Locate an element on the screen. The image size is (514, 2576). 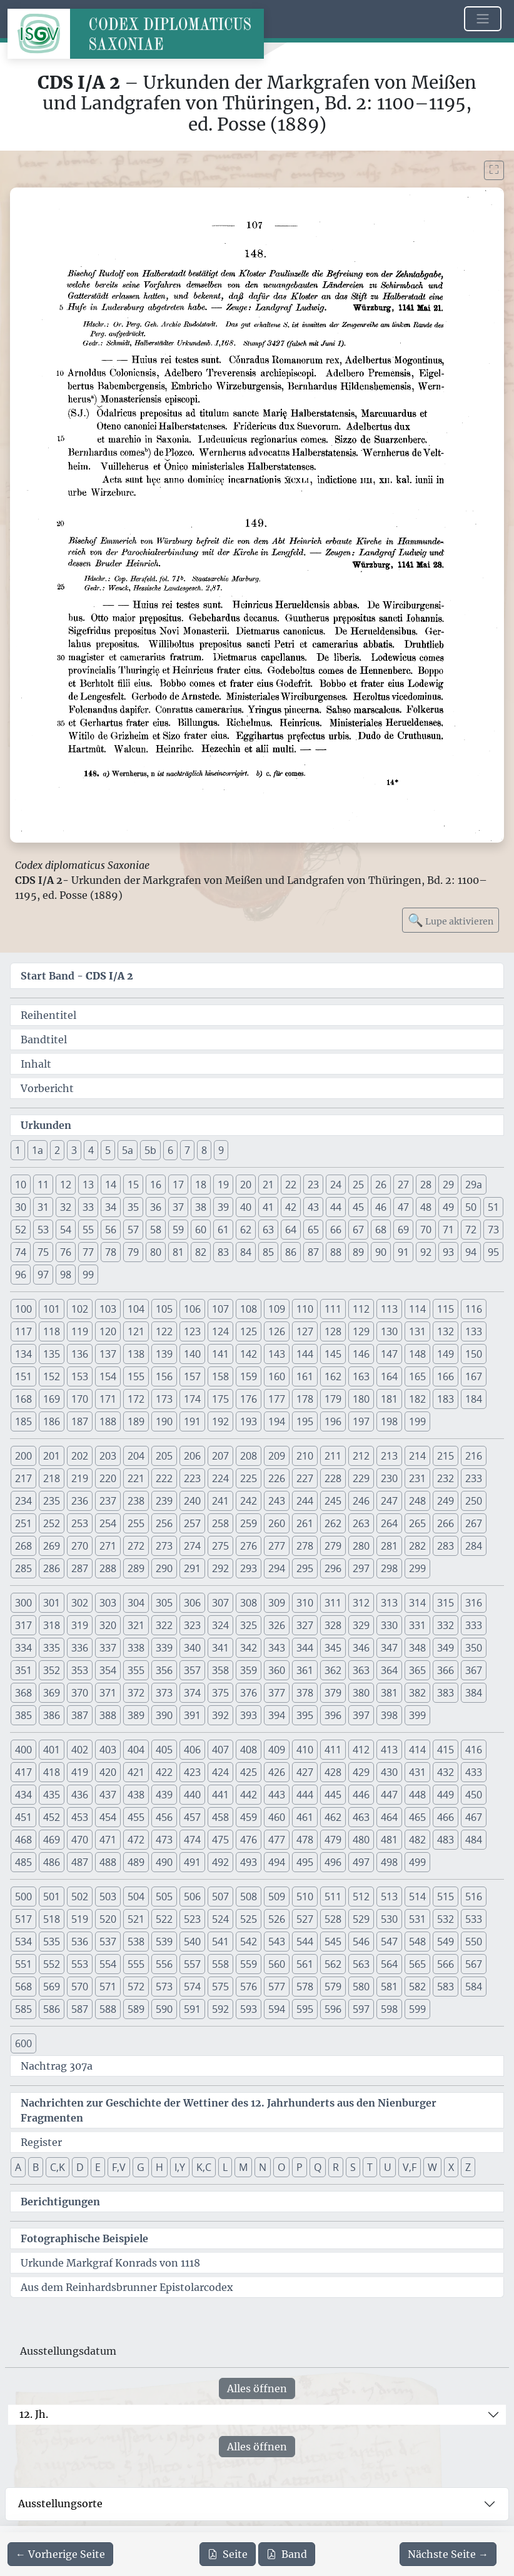
247 [button] is located at coordinates (389, 1501).